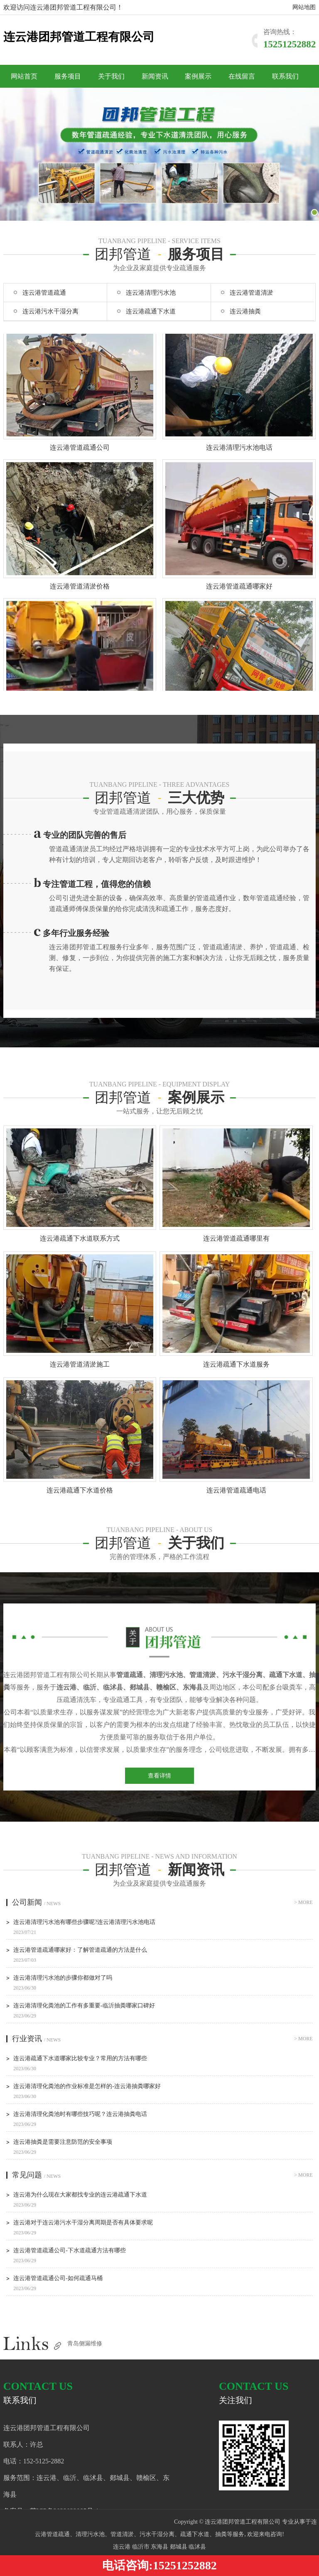 The height and width of the screenshot is (2576, 319). I want to click on 连云港抽粪是需要注意防范的安全事项, so click(62, 2142).